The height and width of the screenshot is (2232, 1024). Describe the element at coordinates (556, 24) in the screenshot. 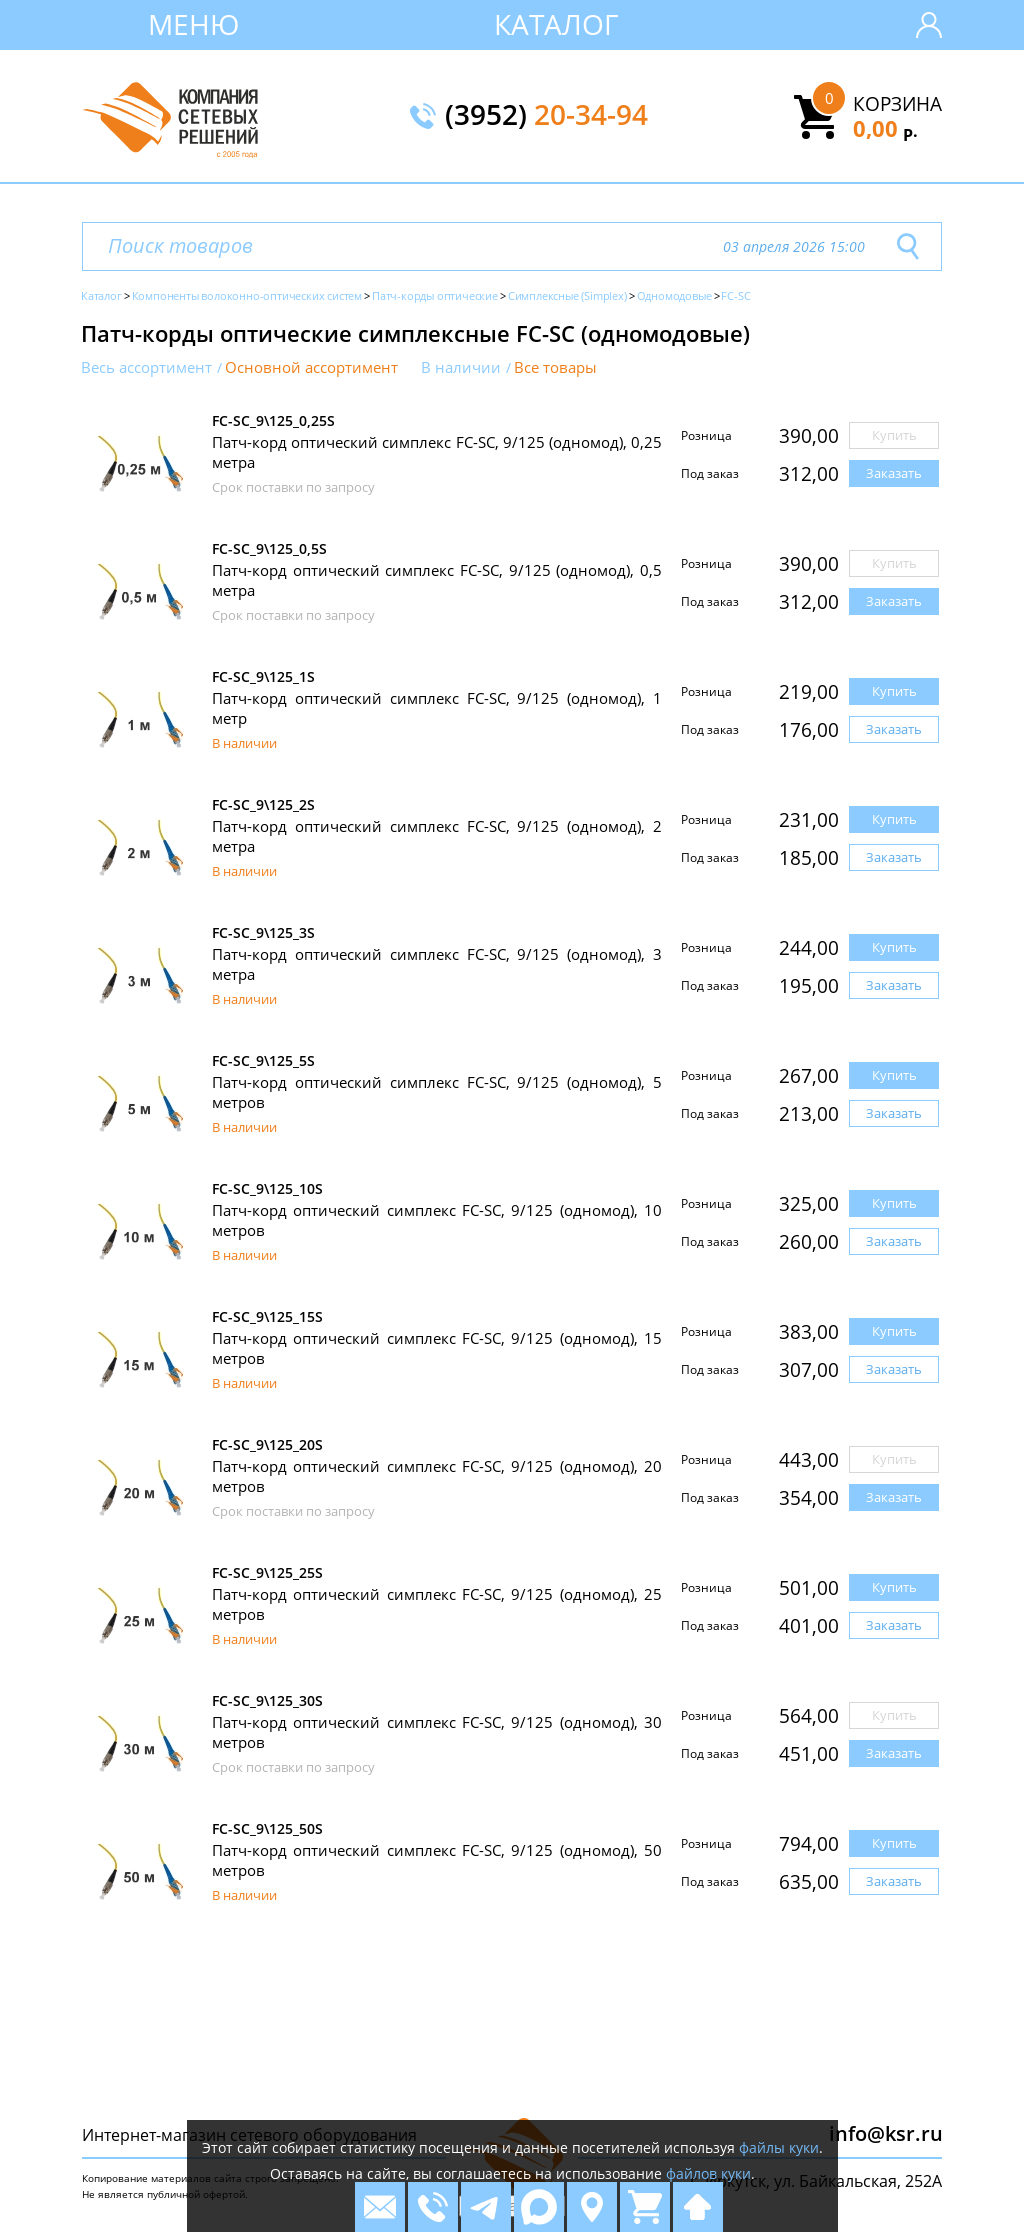

I see `Каталог` at that location.